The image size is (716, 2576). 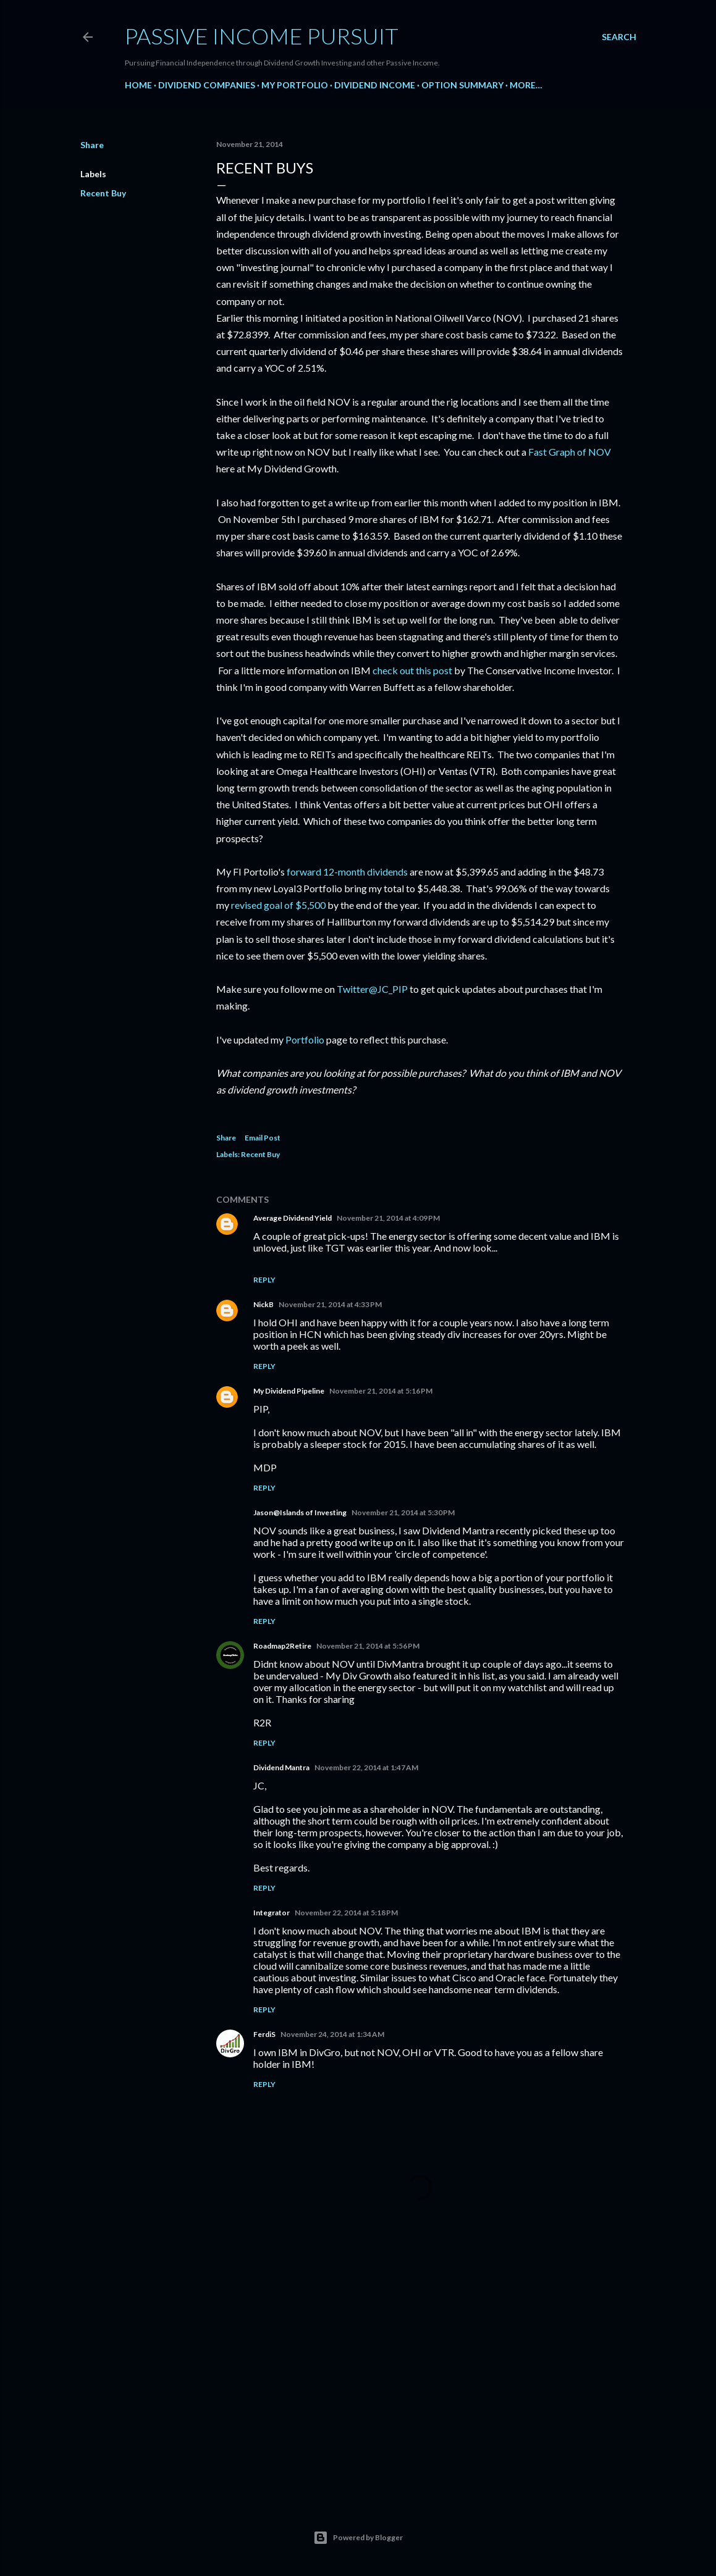 I want to click on [Advertisement], so click(x=420, y=2382).